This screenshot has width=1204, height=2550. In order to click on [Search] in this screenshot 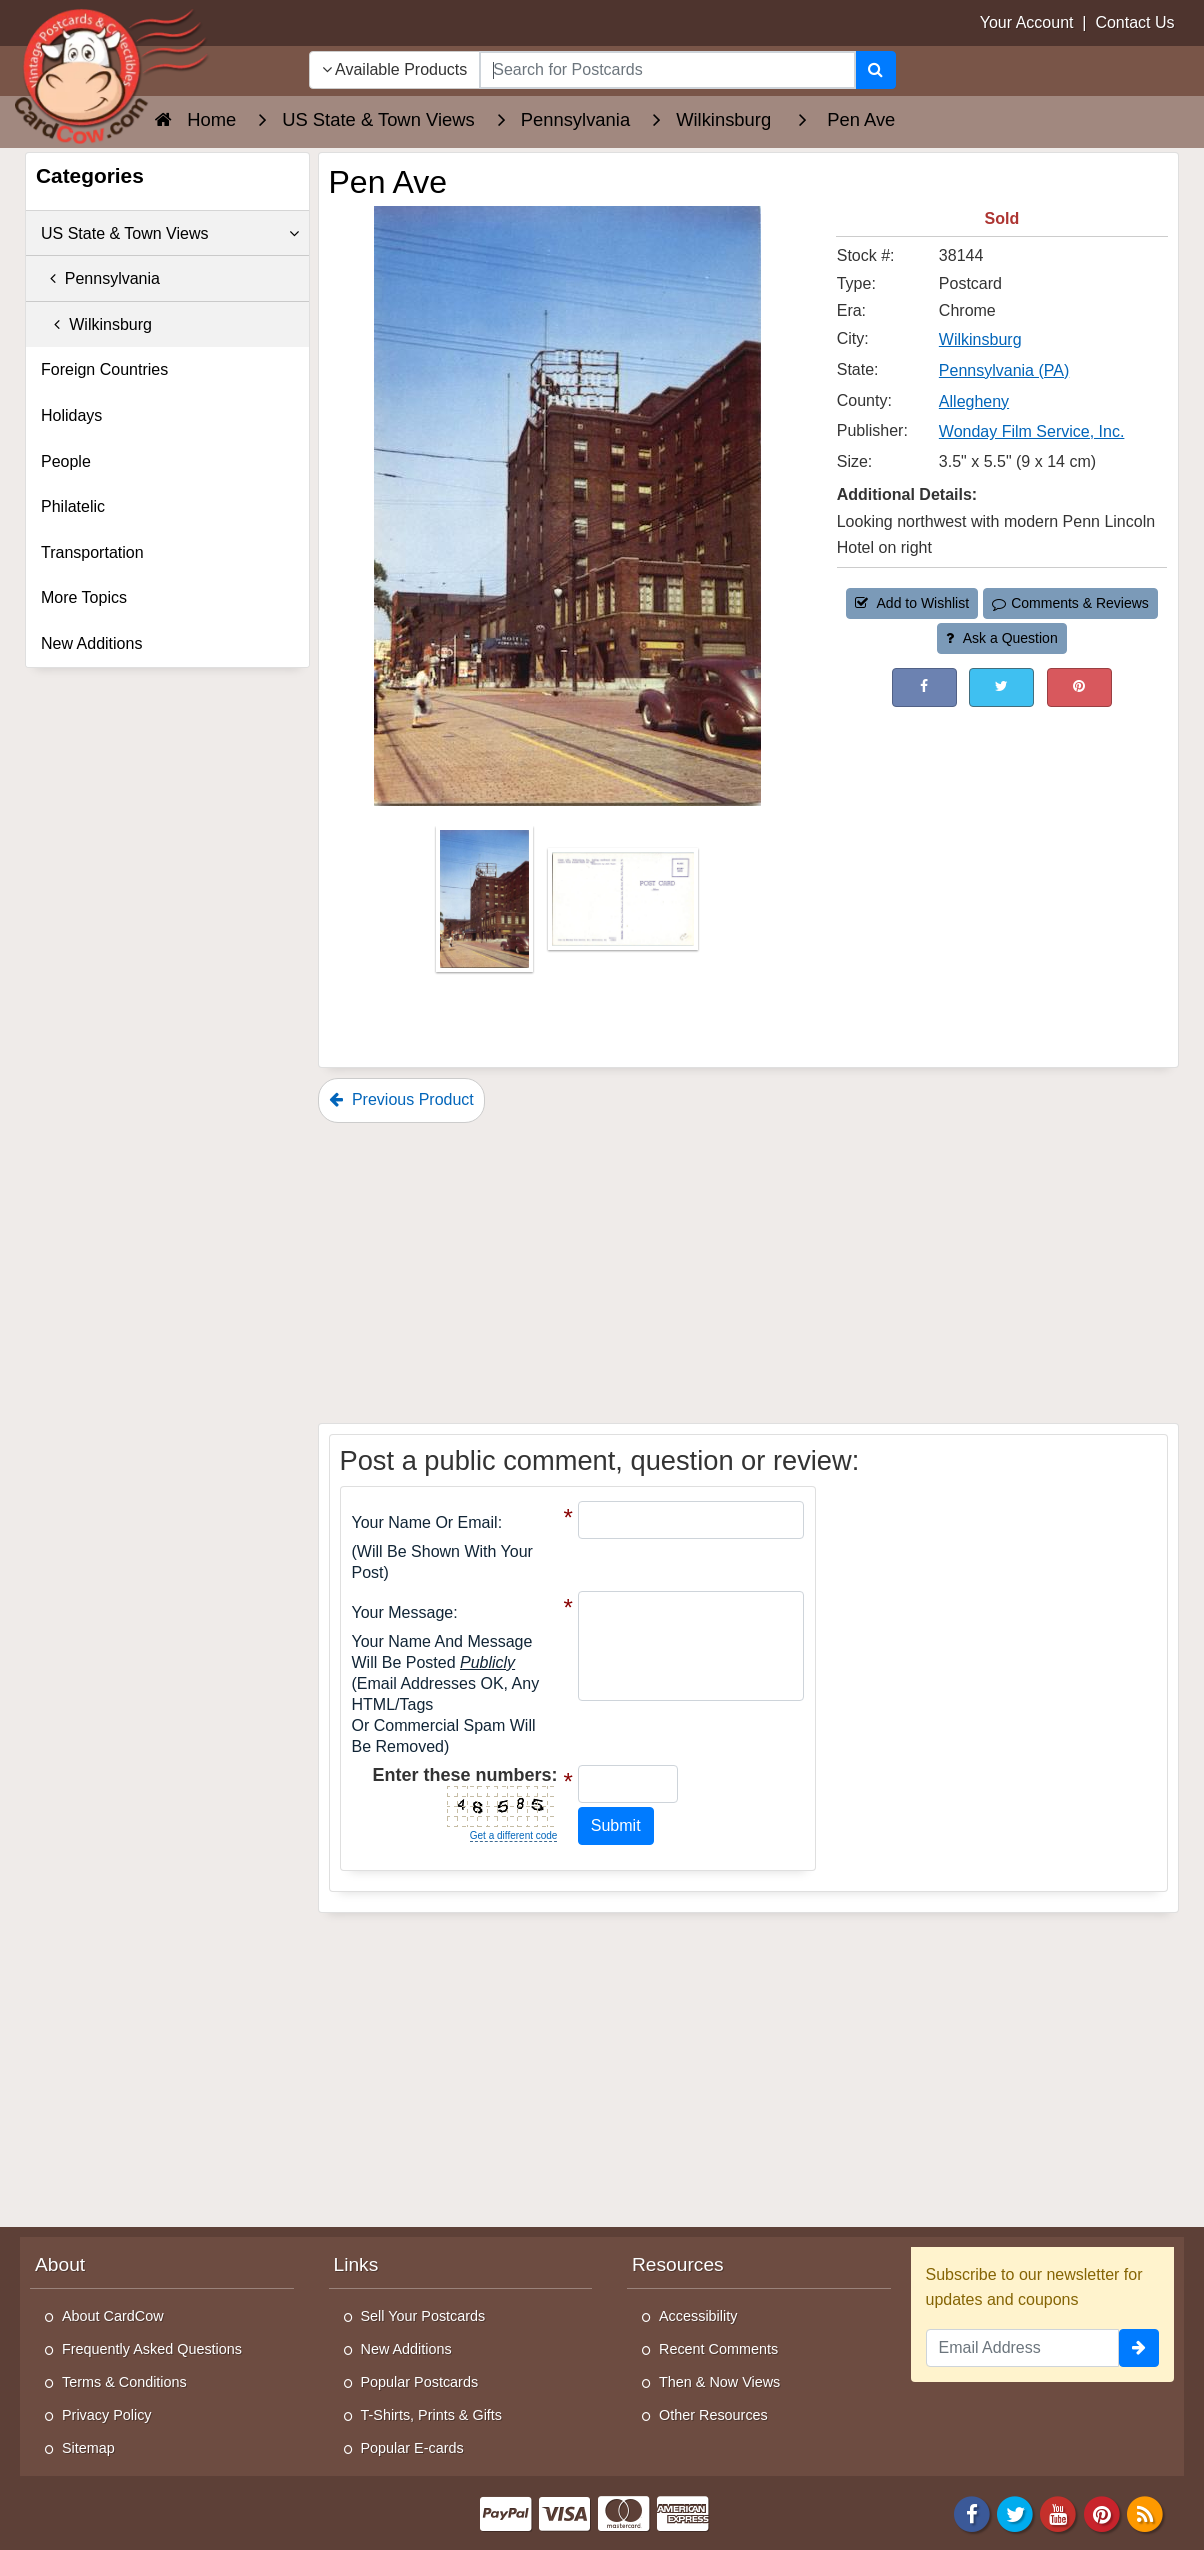, I will do `click(875, 70)`.